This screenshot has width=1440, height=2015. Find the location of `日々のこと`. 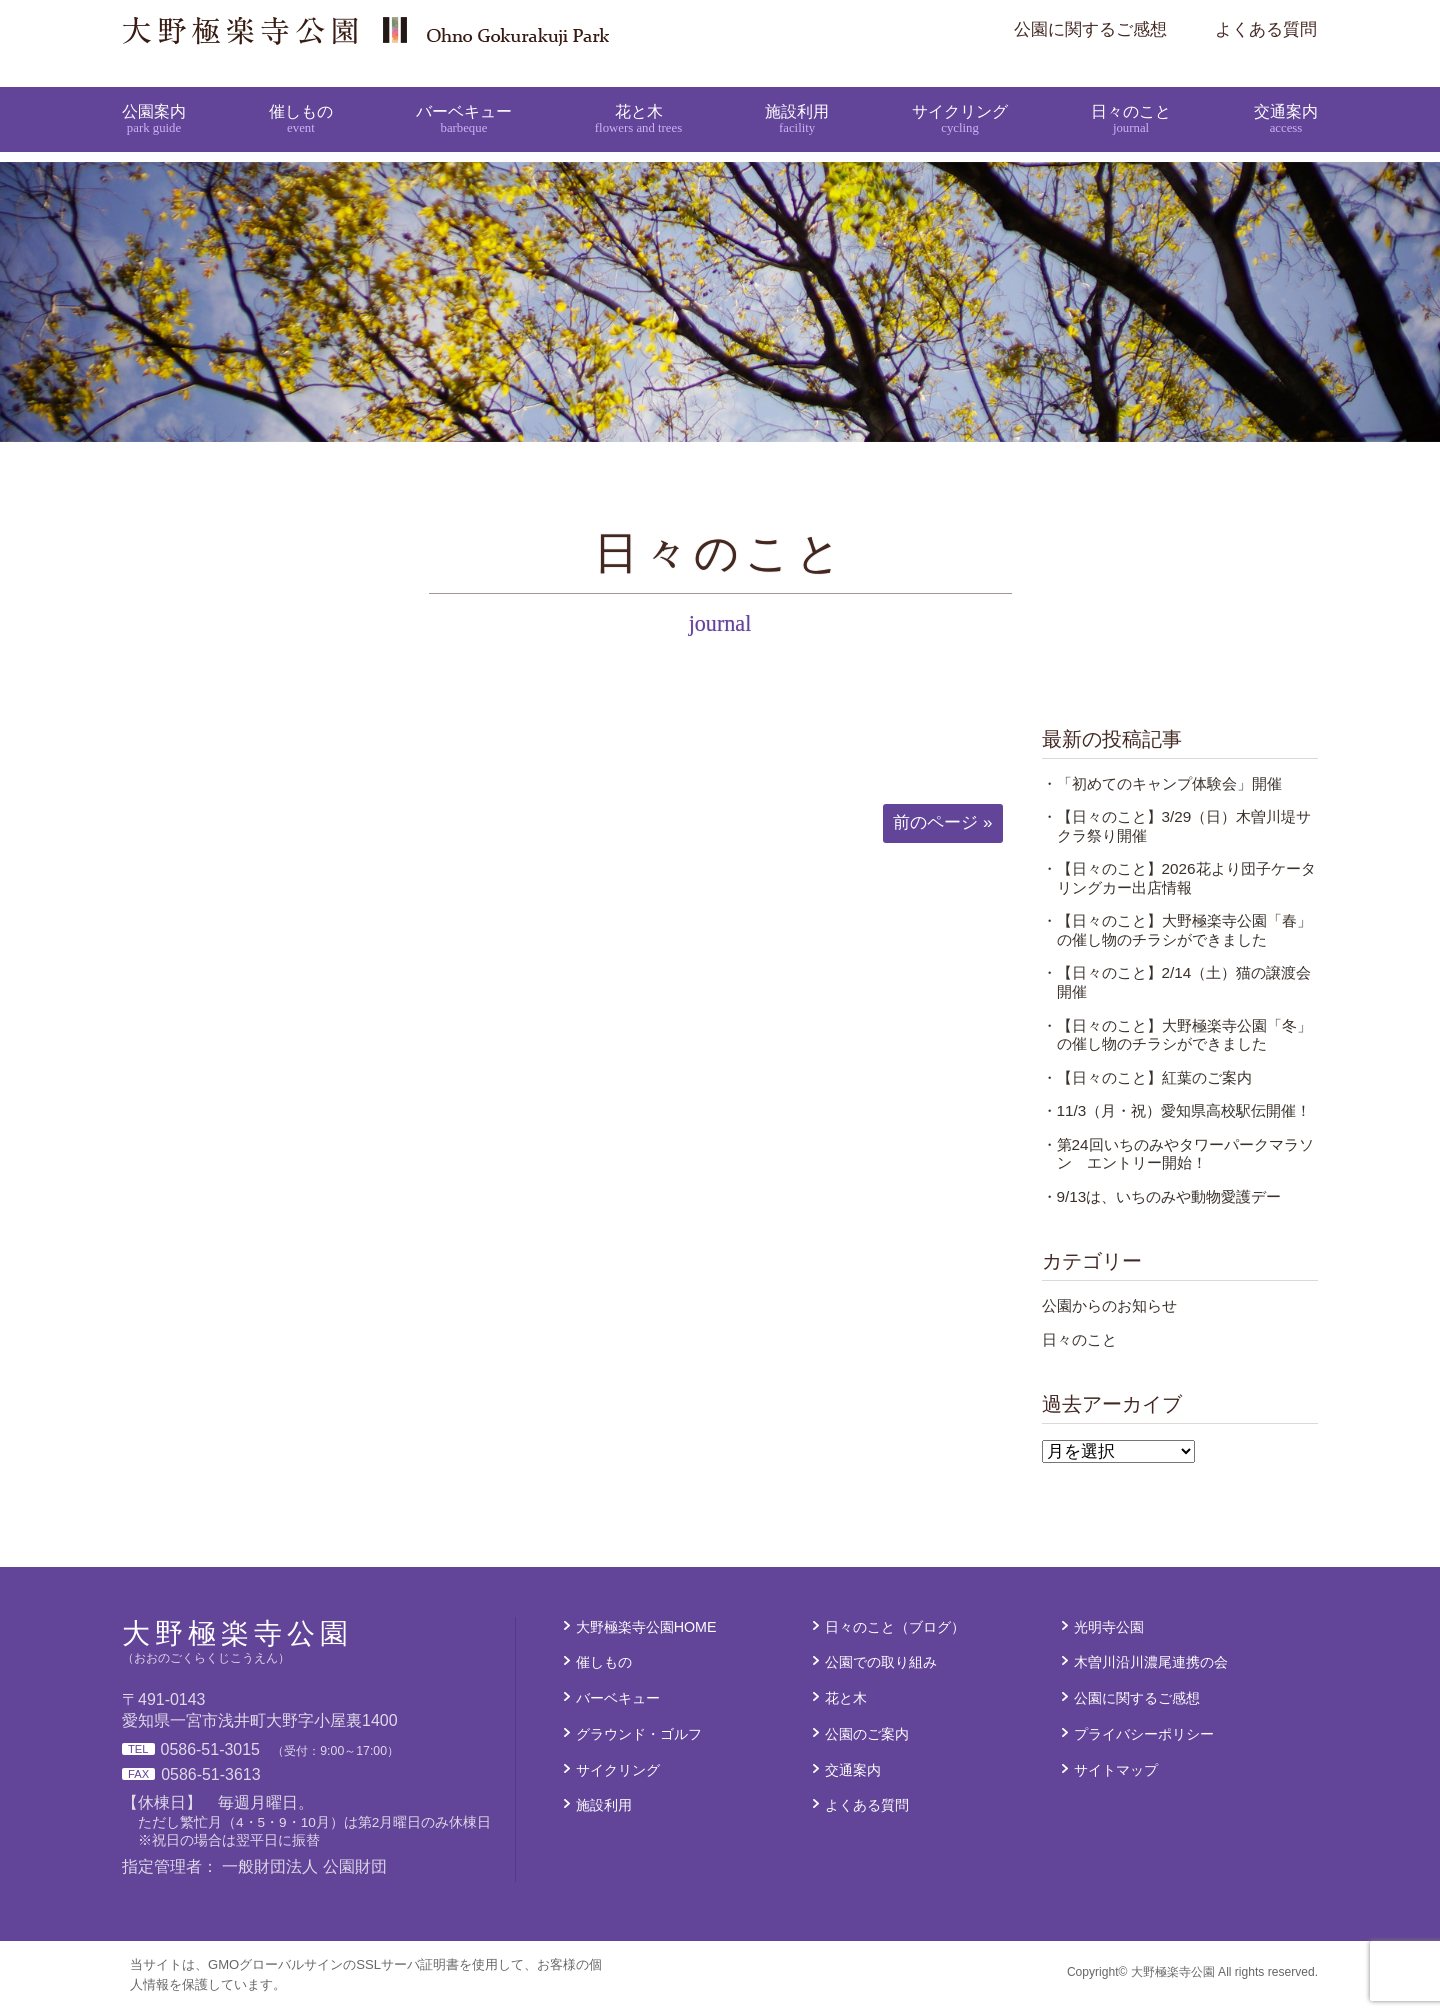

日々のこと is located at coordinates (1129, 98).